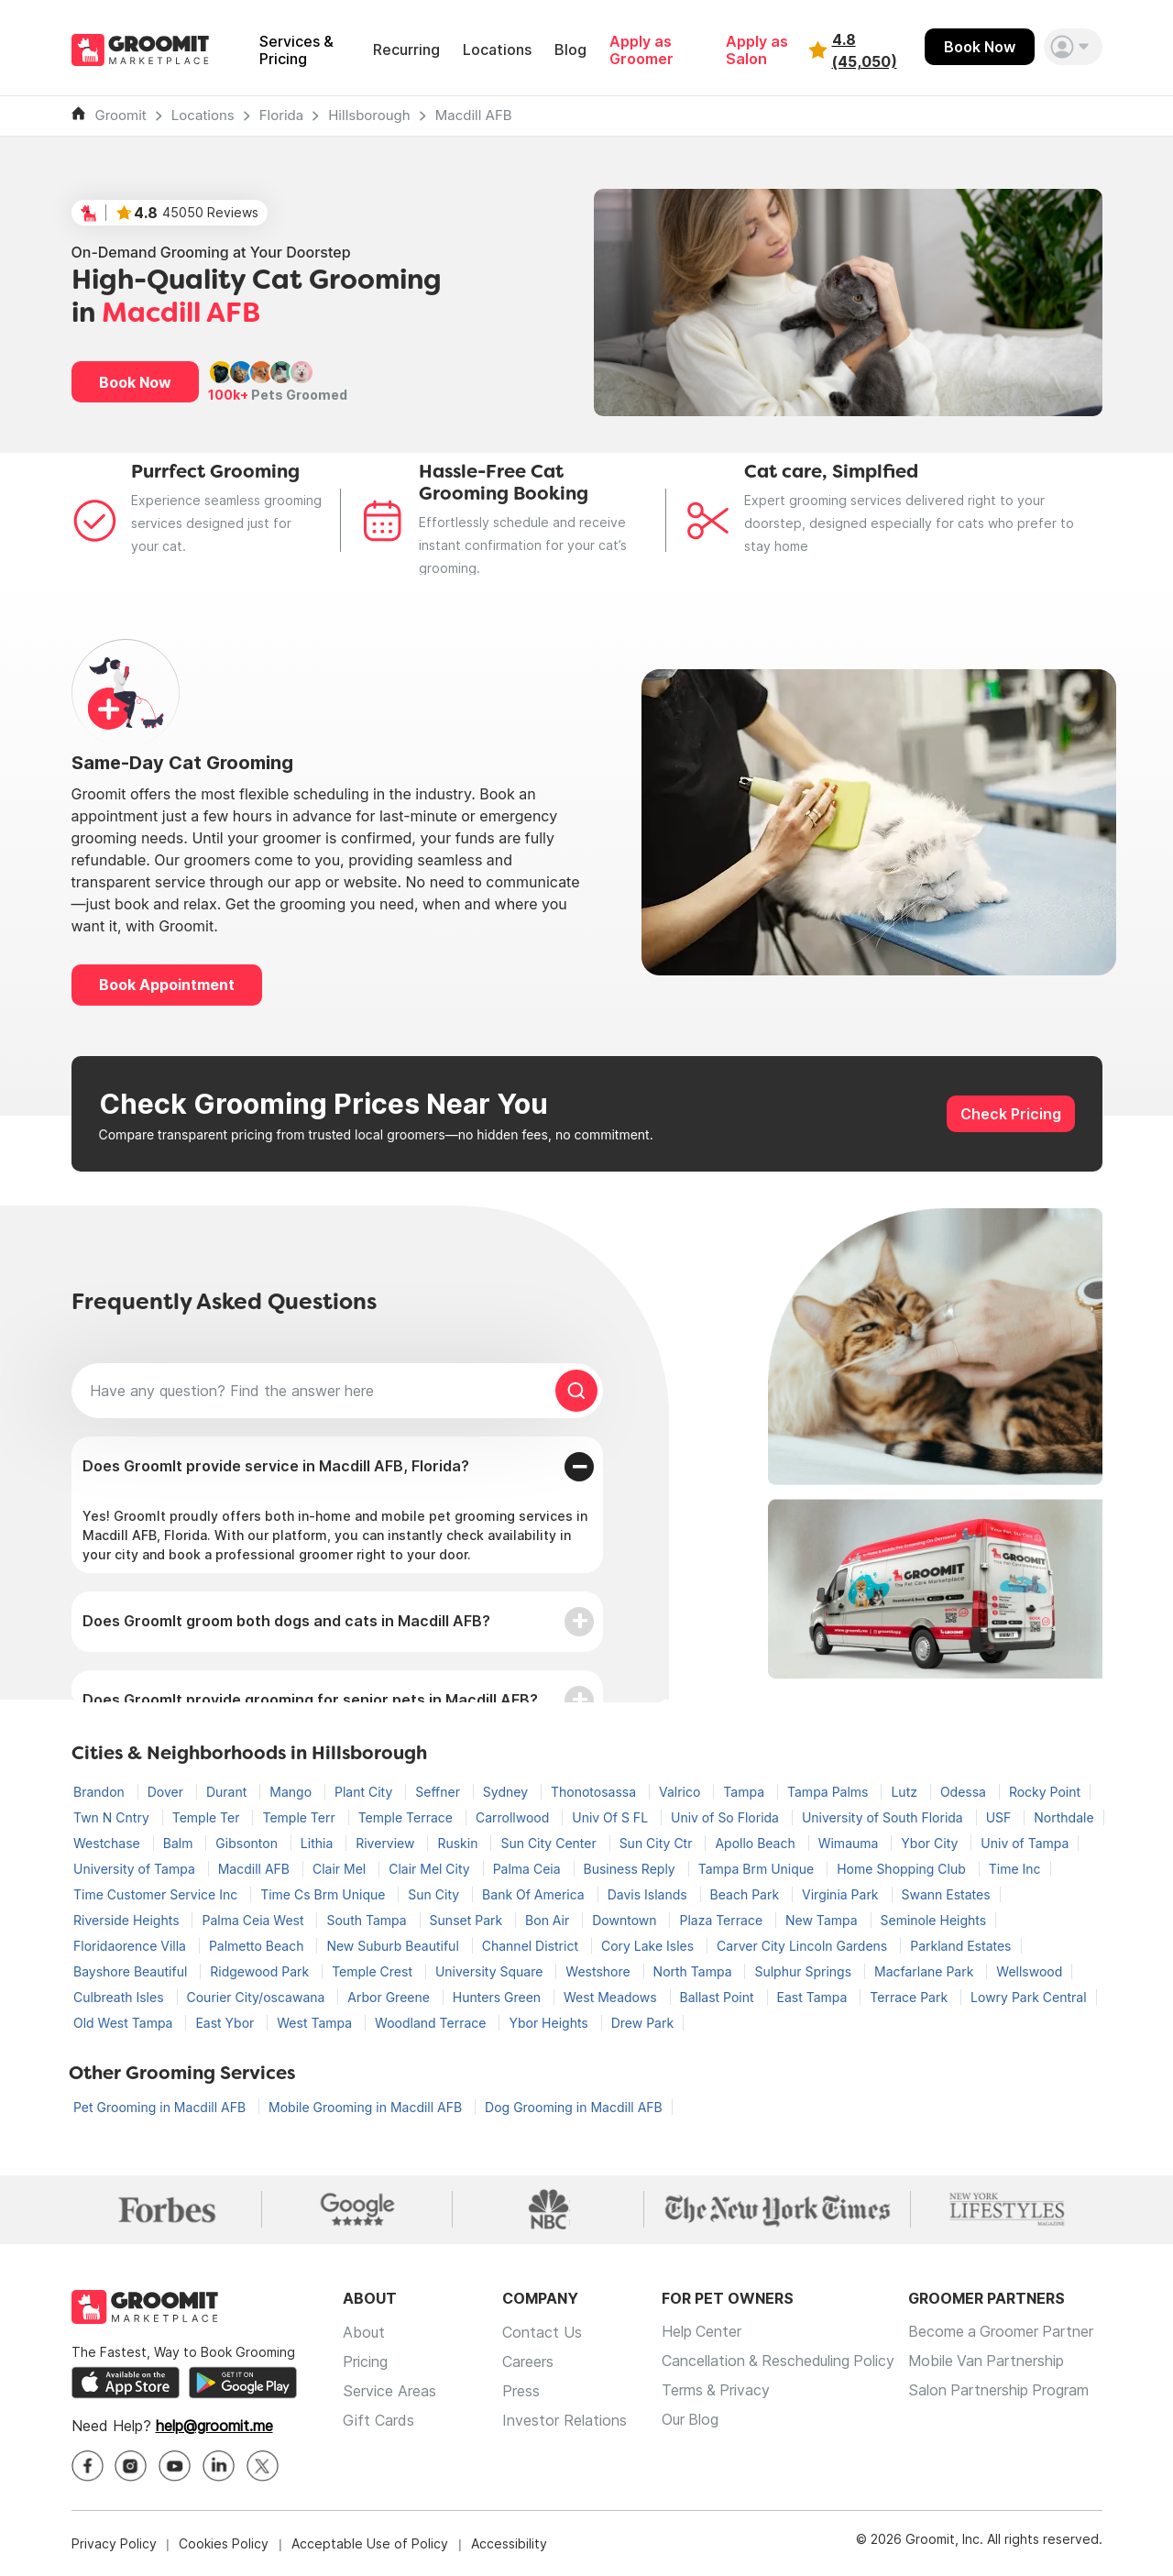 The image size is (1173, 2576). I want to click on Check Pricing, so click(1010, 1114).